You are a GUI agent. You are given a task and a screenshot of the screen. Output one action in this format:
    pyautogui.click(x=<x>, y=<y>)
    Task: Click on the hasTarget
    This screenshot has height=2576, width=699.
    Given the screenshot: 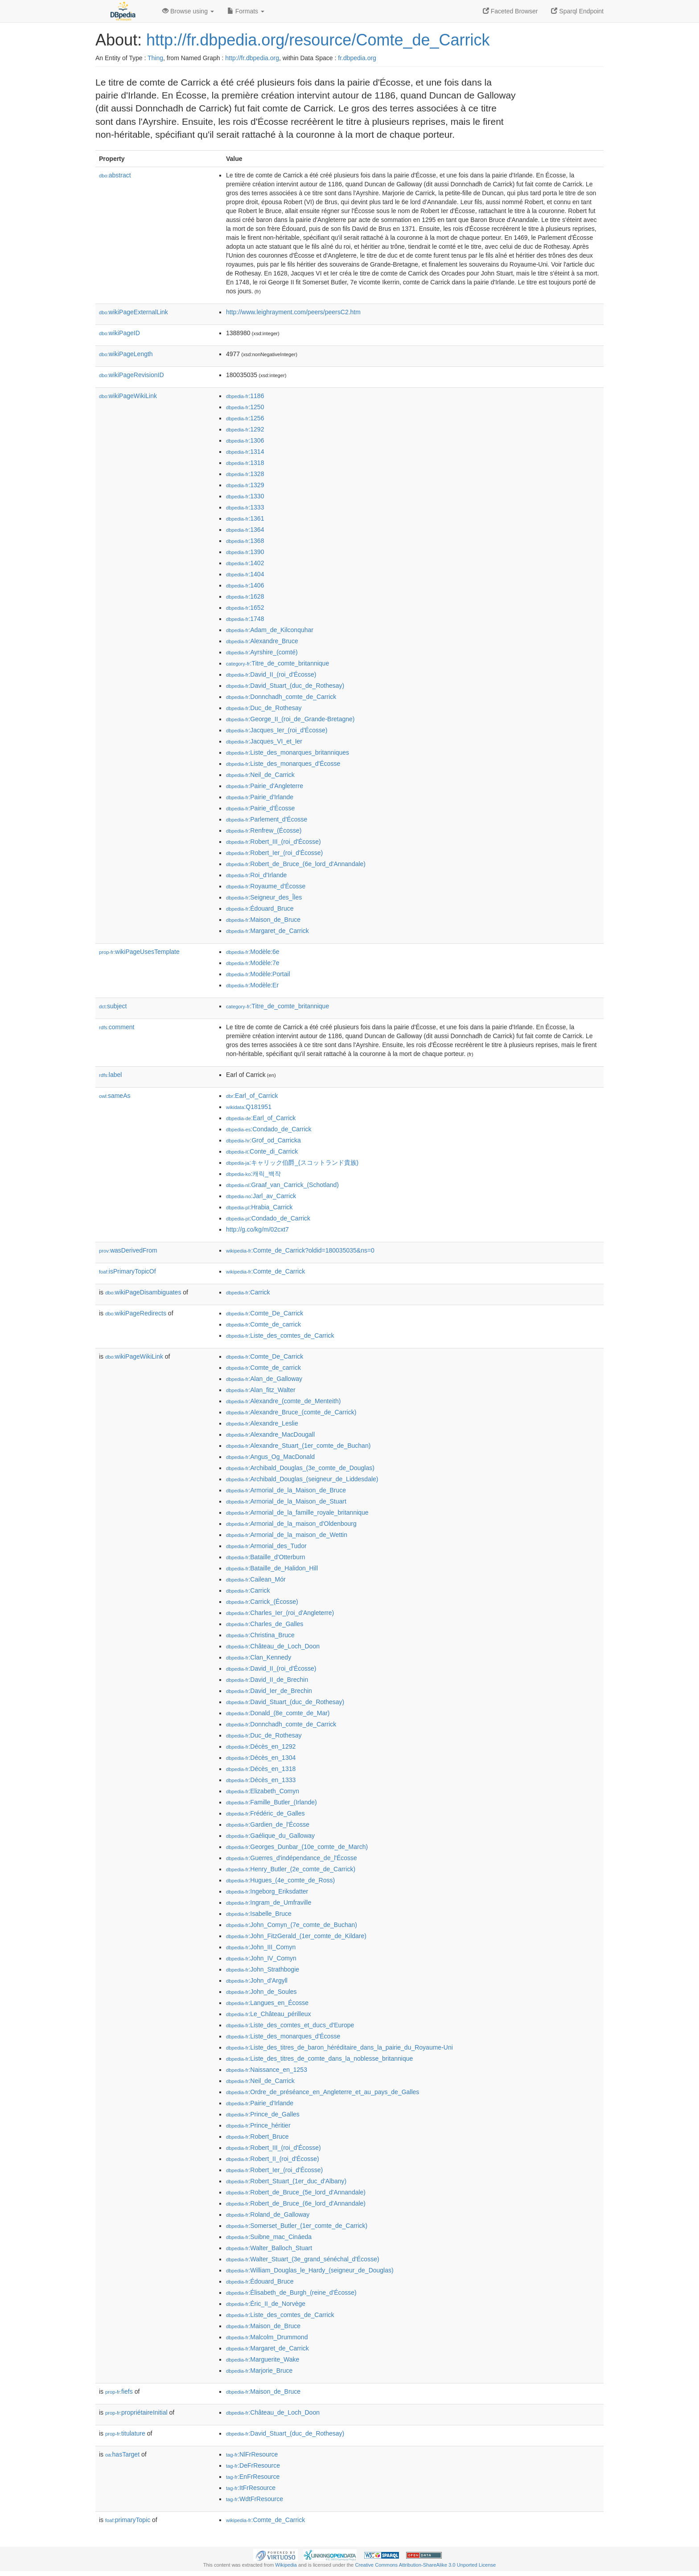 What is the action you would take?
    pyautogui.click(x=122, y=2454)
    